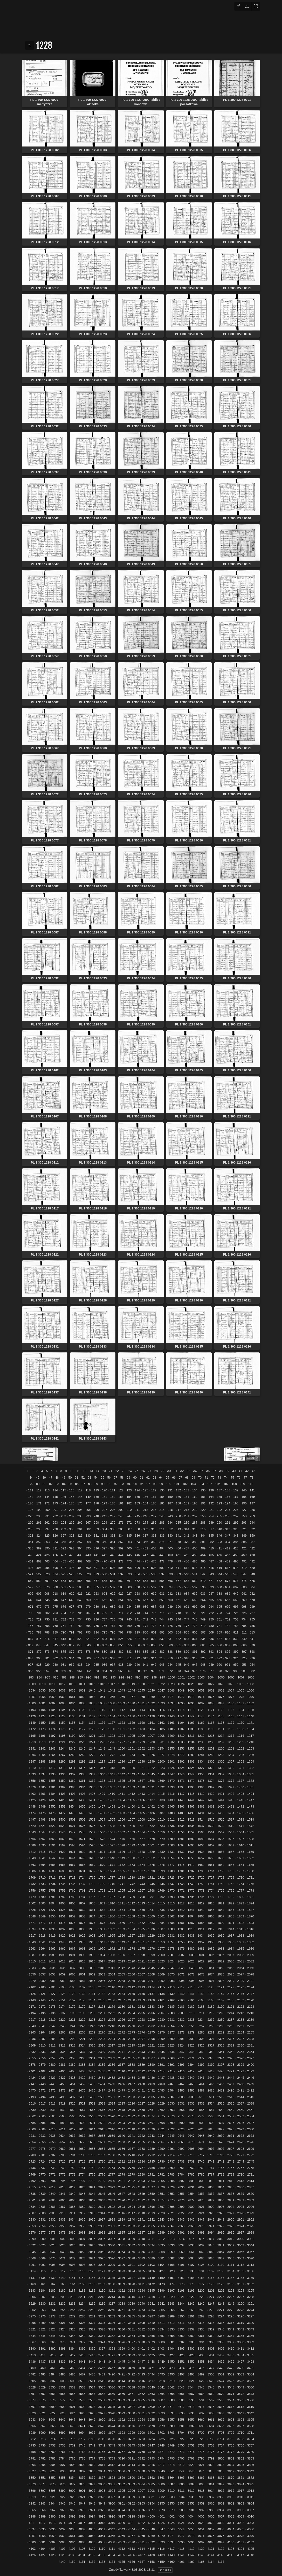 This screenshot has height=2576, width=282. Describe the element at coordinates (141, 2052) in the screenshot. I see `2343` at that location.